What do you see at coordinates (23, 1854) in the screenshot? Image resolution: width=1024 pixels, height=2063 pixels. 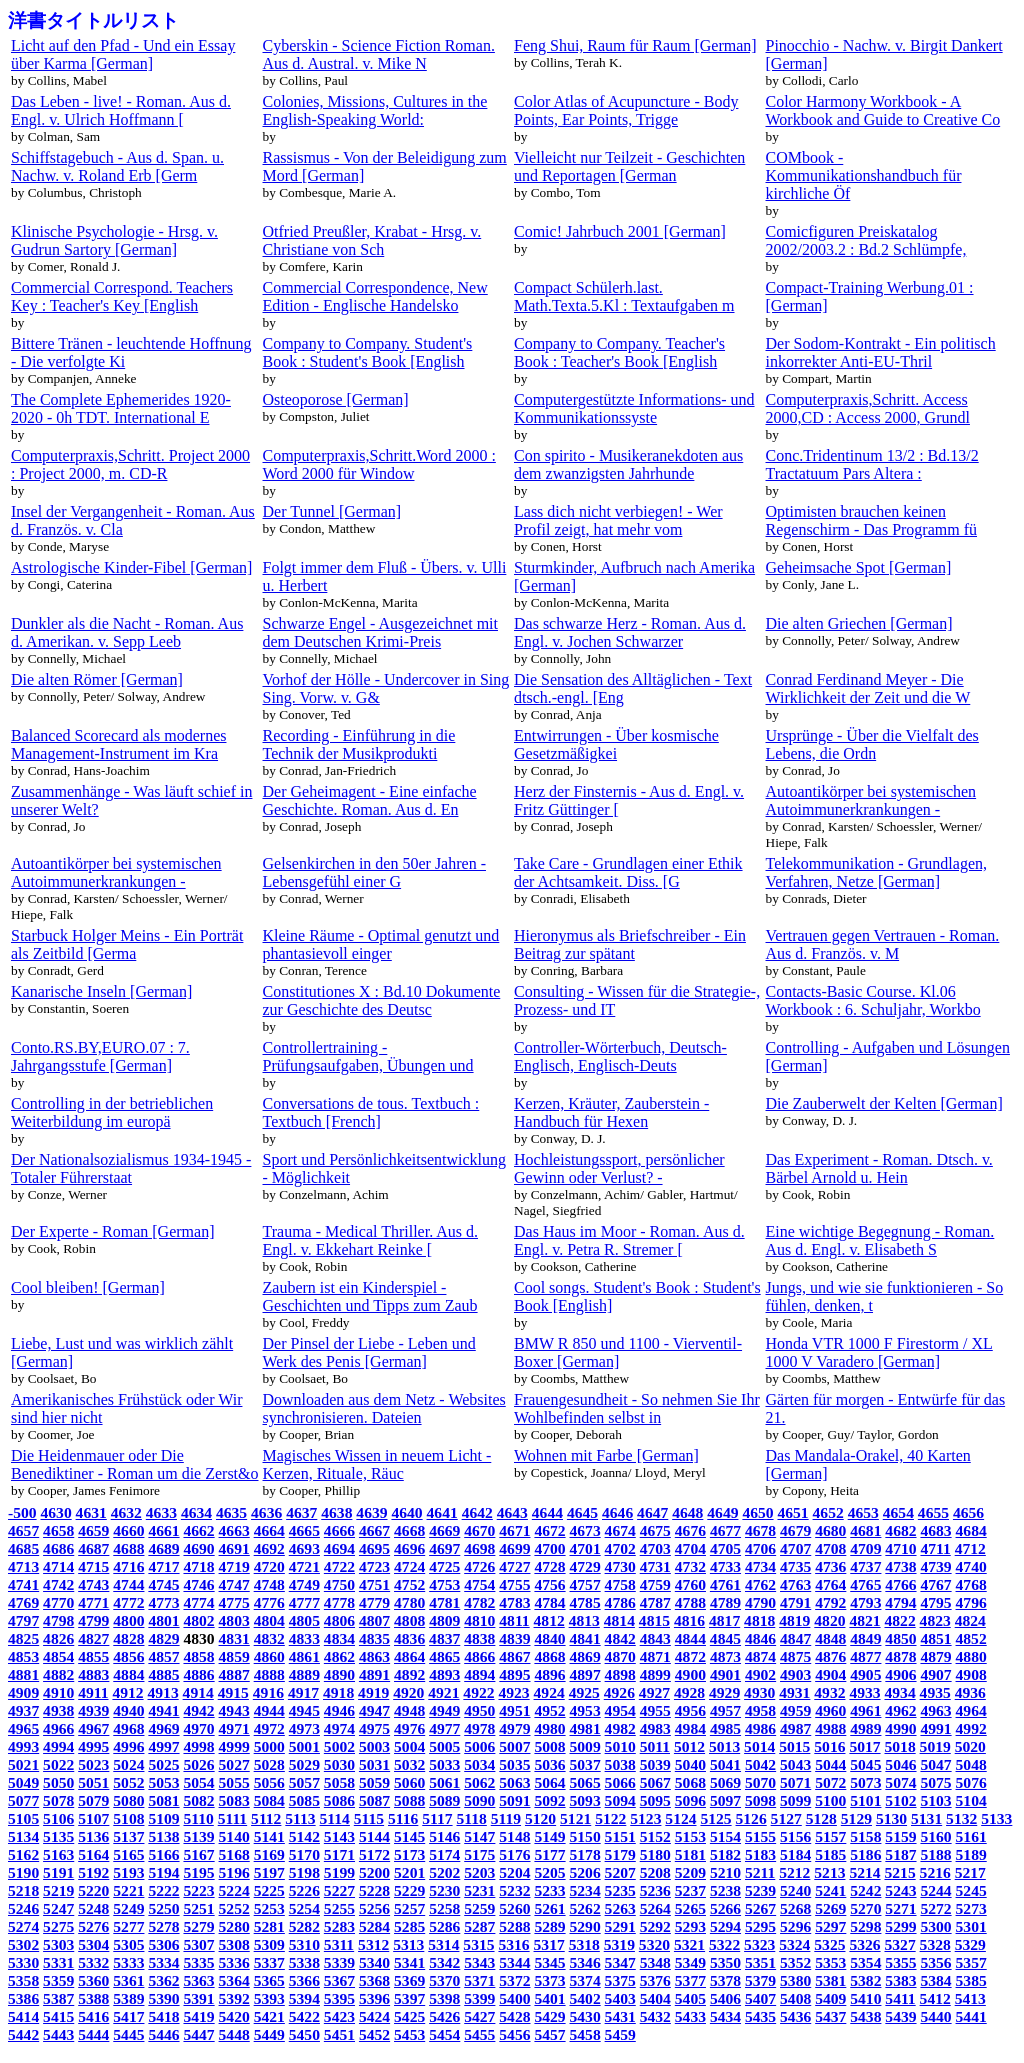 I see `5162` at bounding box center [23, 1854].